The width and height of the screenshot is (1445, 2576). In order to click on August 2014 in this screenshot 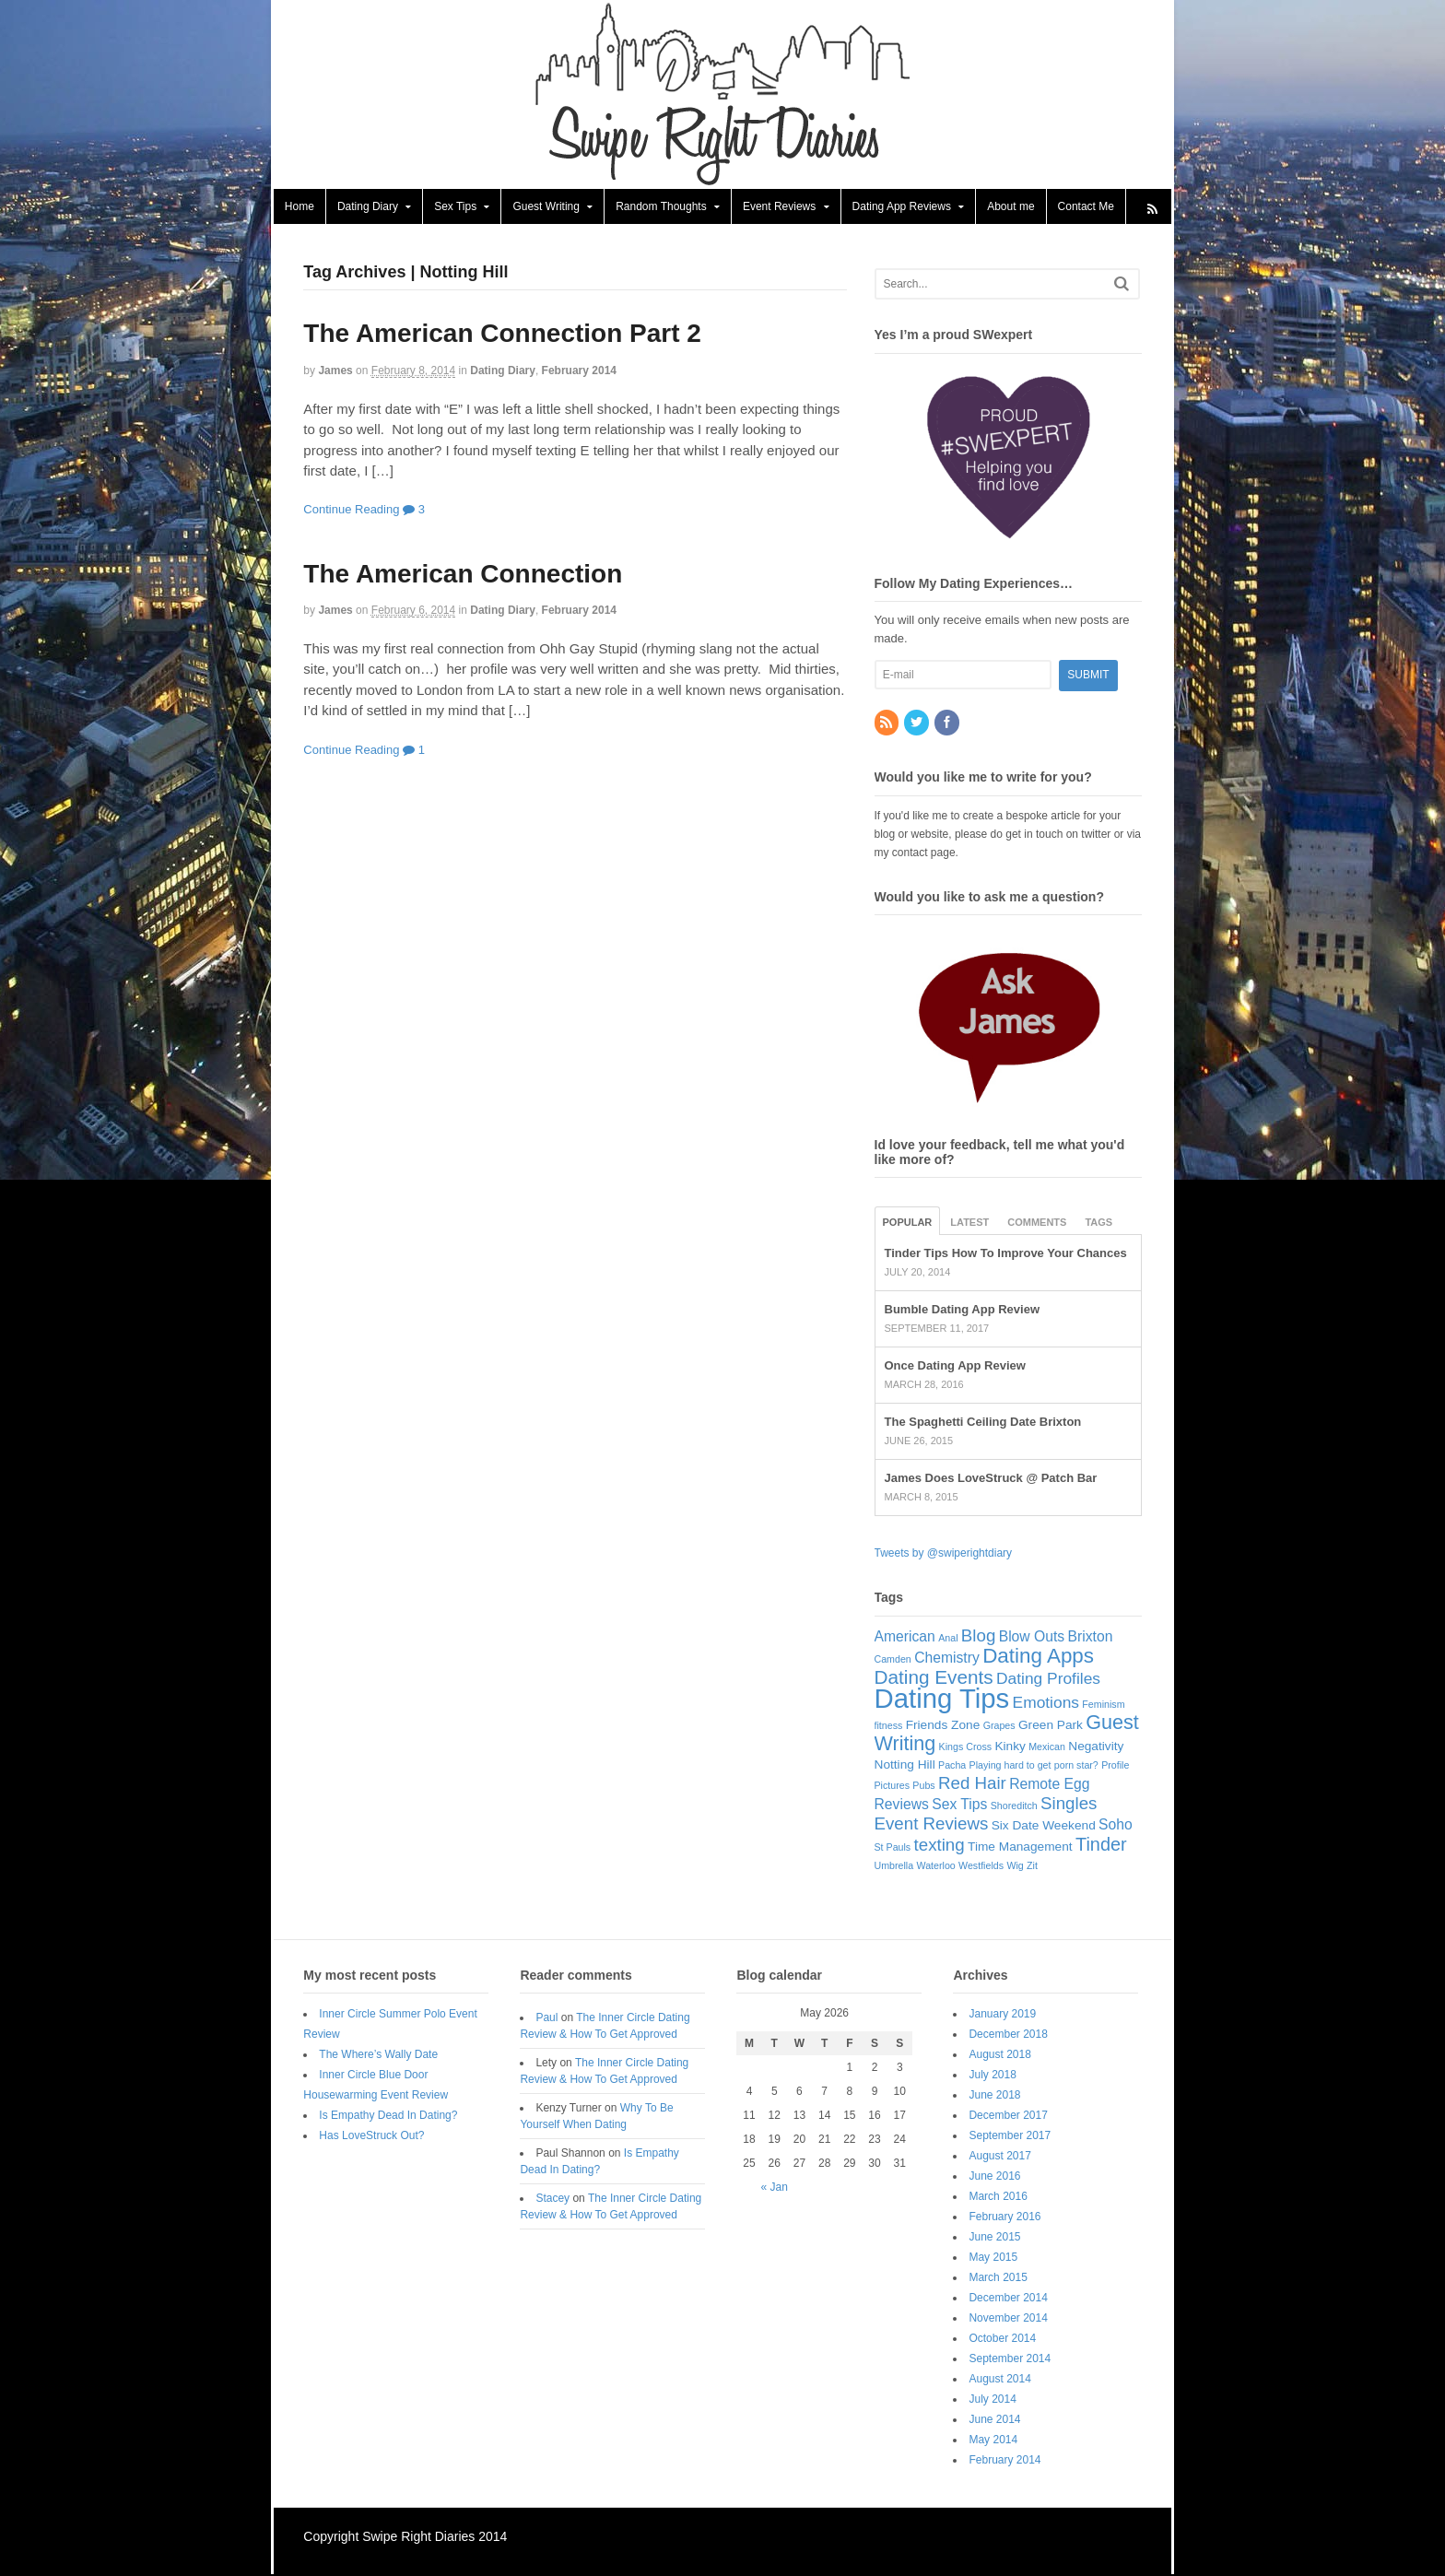, I will do `click(1001, 2379)`.